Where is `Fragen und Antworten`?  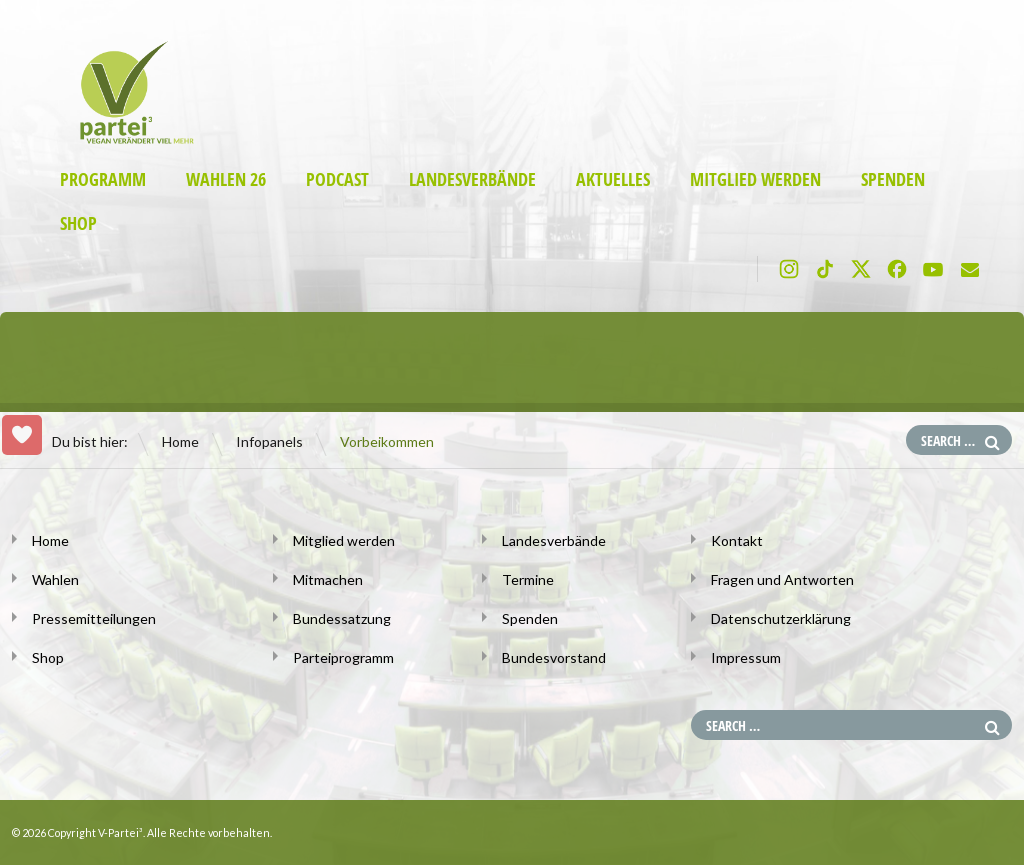 Fragen und Antworten is located at coordinates (782, 579).